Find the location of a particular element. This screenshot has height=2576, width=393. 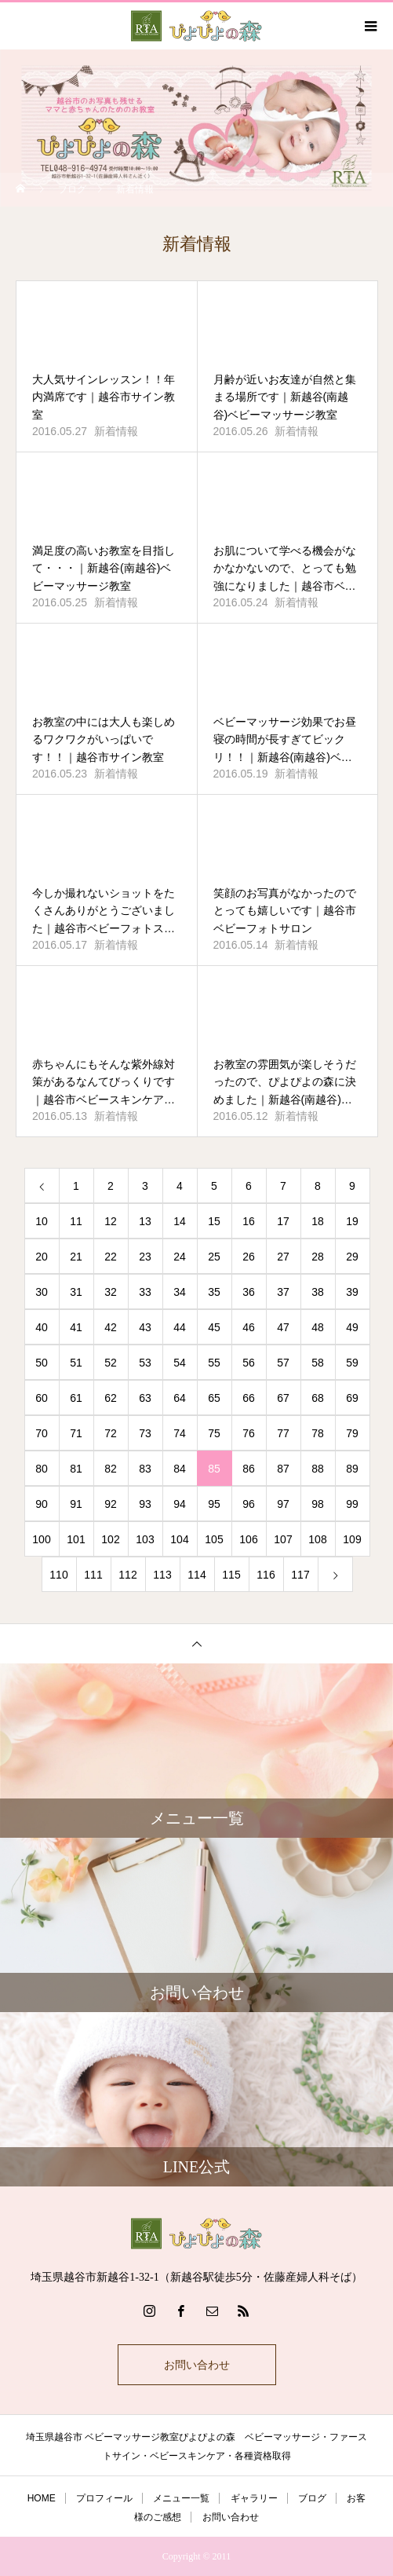

35 is located at coordinates (214, 1292).